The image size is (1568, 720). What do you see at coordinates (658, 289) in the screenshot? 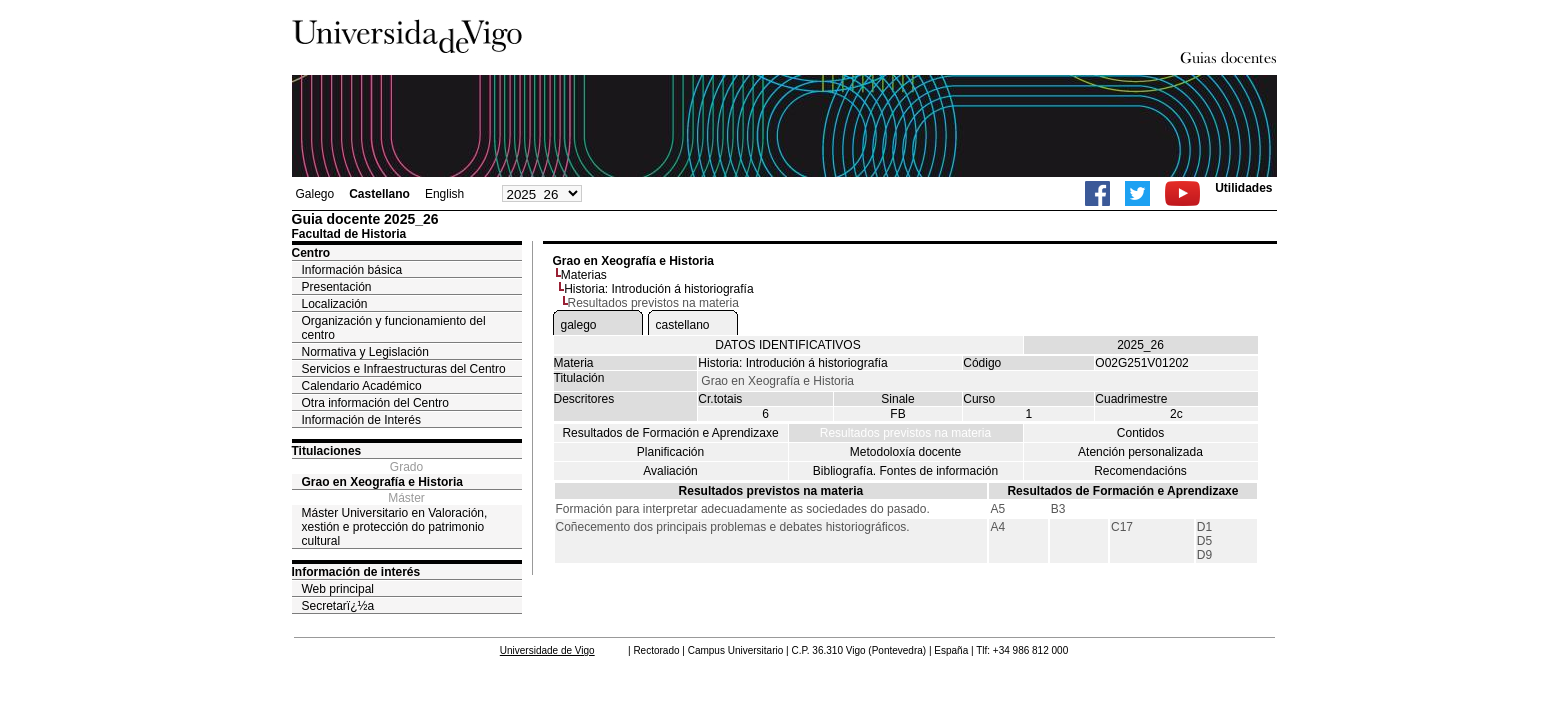
I see `Historia: Introdución á historiografía` at bounding box center [658, 289].